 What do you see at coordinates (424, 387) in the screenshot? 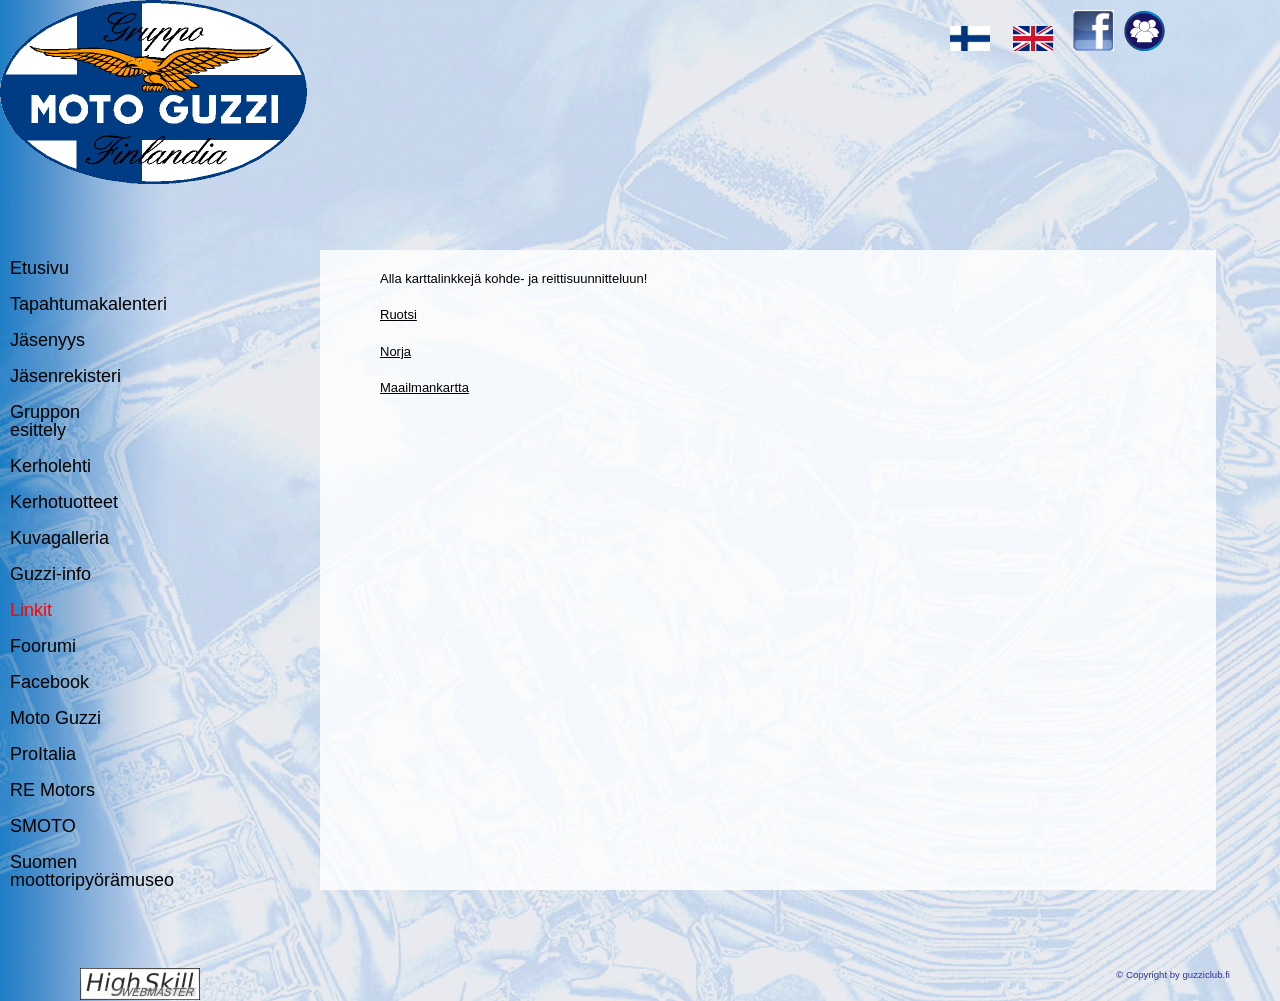
I see `Maailmankartta` at bounding box center [424, 387].